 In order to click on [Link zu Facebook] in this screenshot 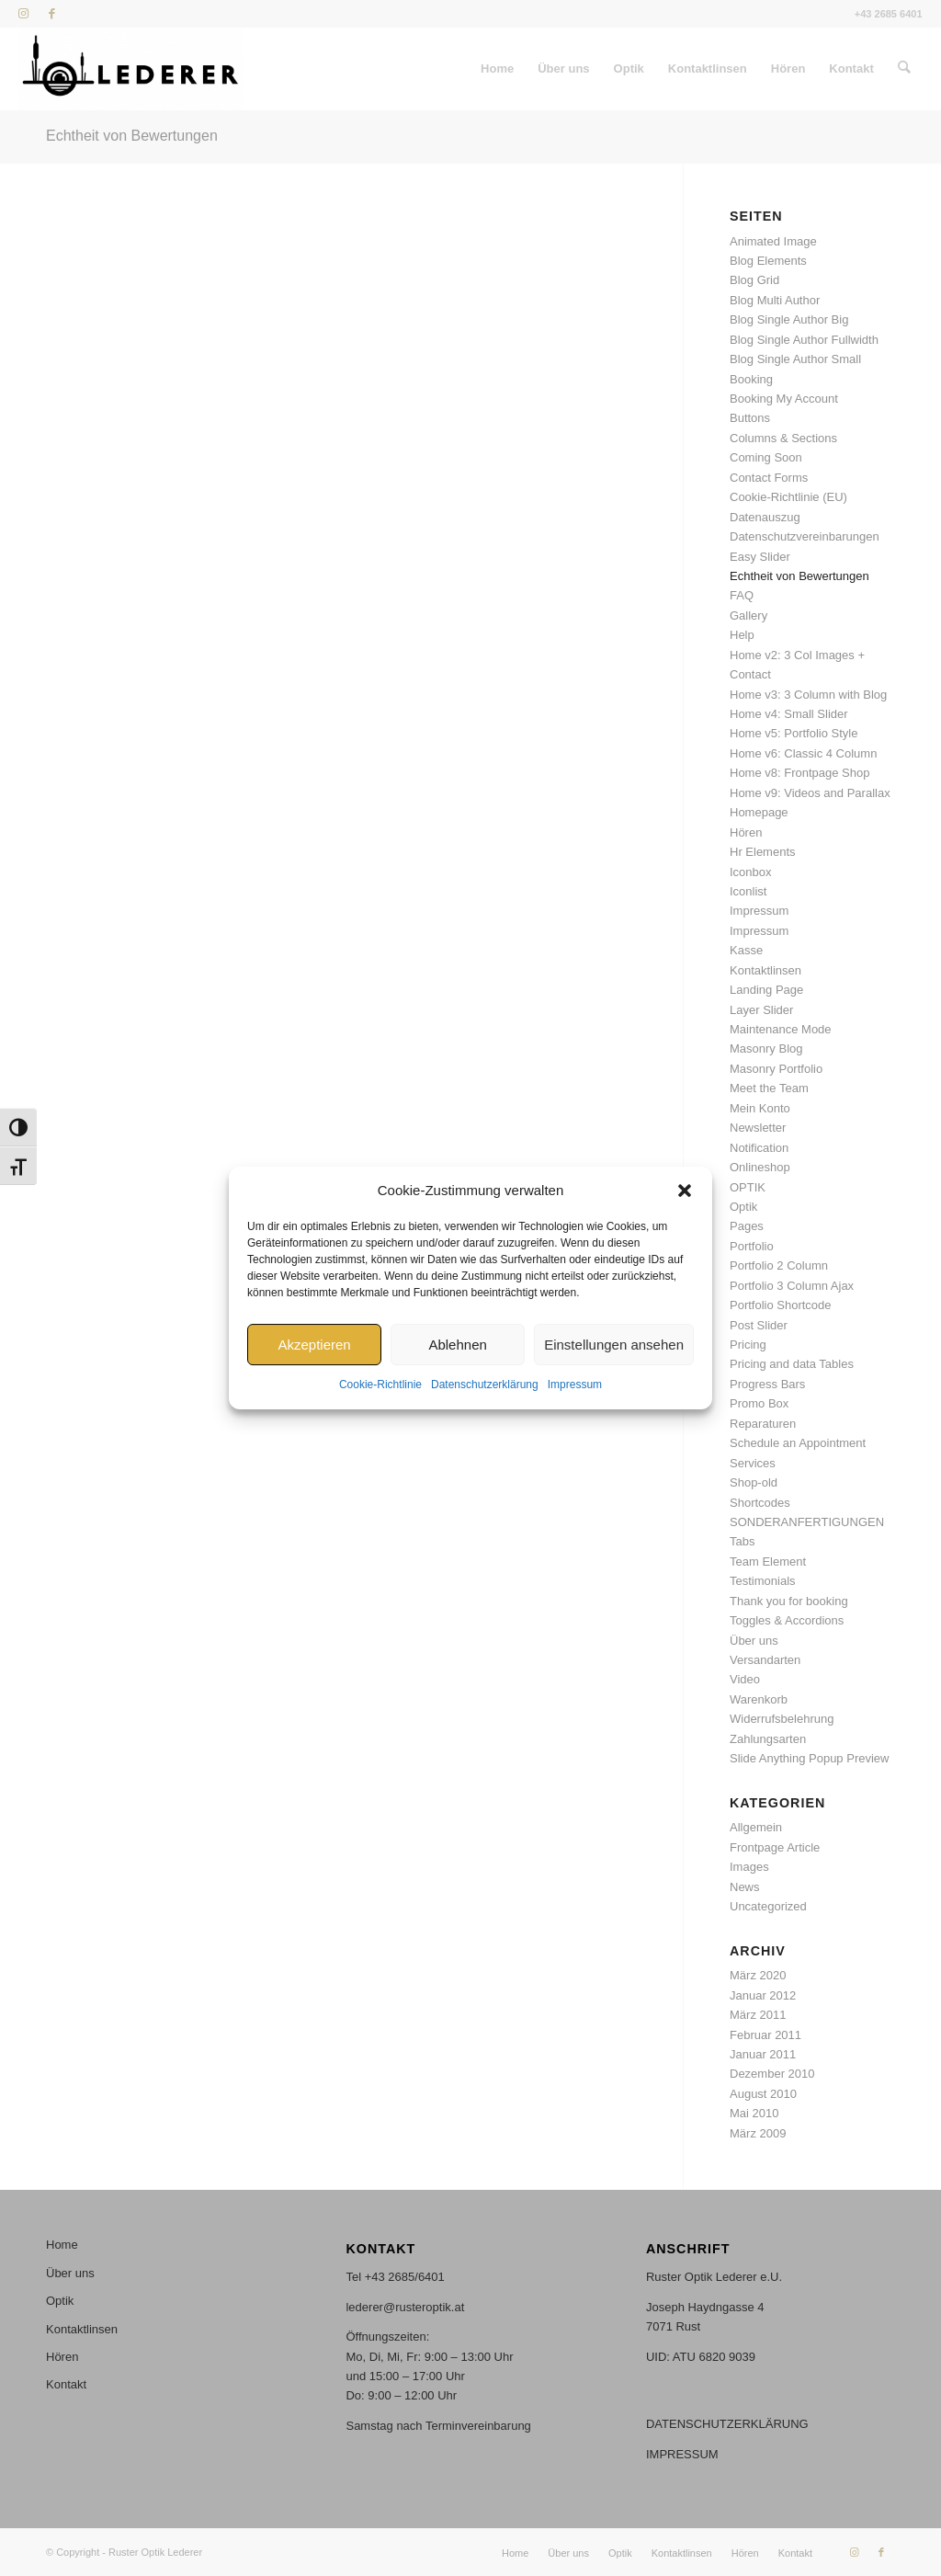, I will do `click(51, 14)`.